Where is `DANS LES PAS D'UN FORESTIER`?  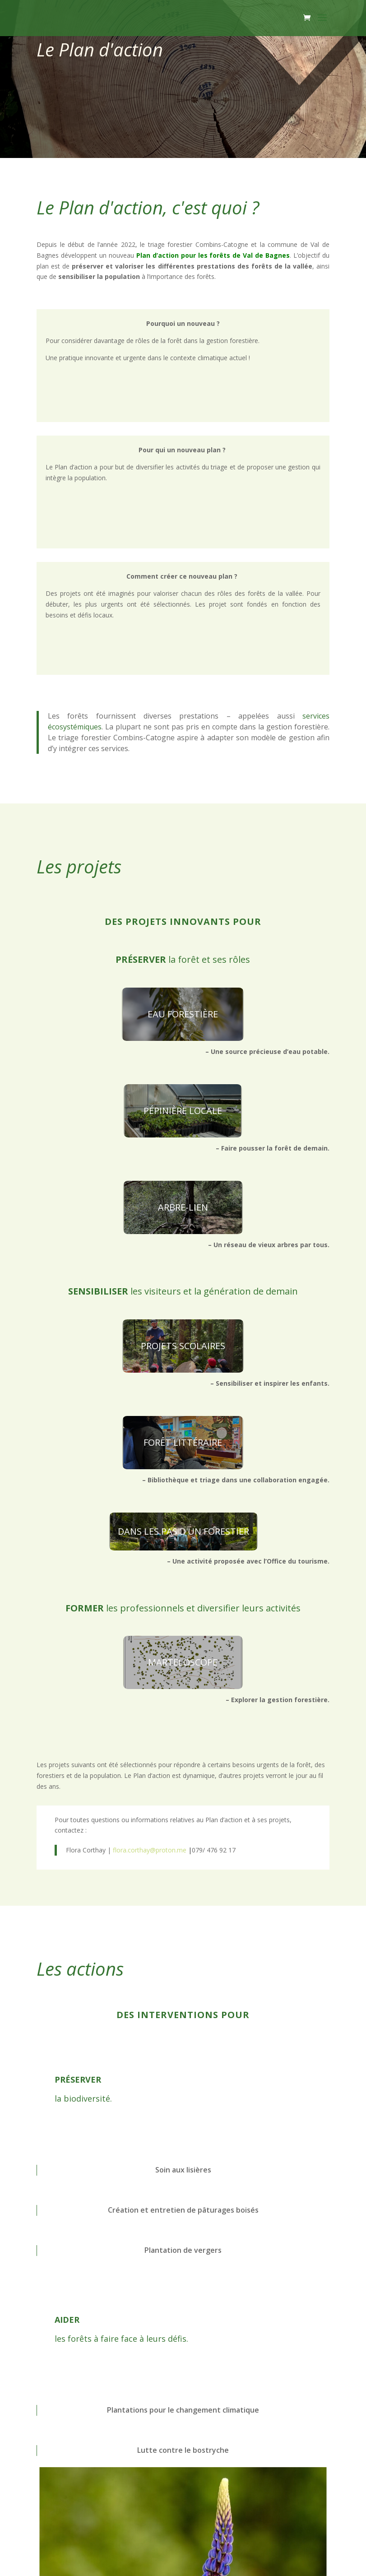 DANS LES PAS D'UN FORESTIER is located at coordinates (183, 1531).